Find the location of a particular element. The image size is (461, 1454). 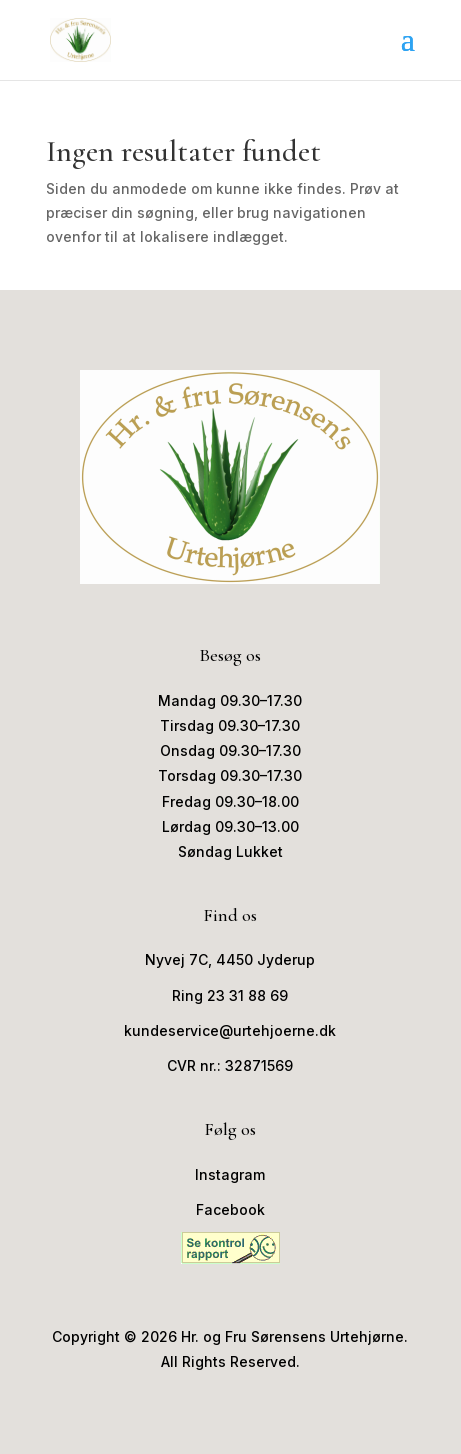

Facebook is located at coordinates (230, 1209).